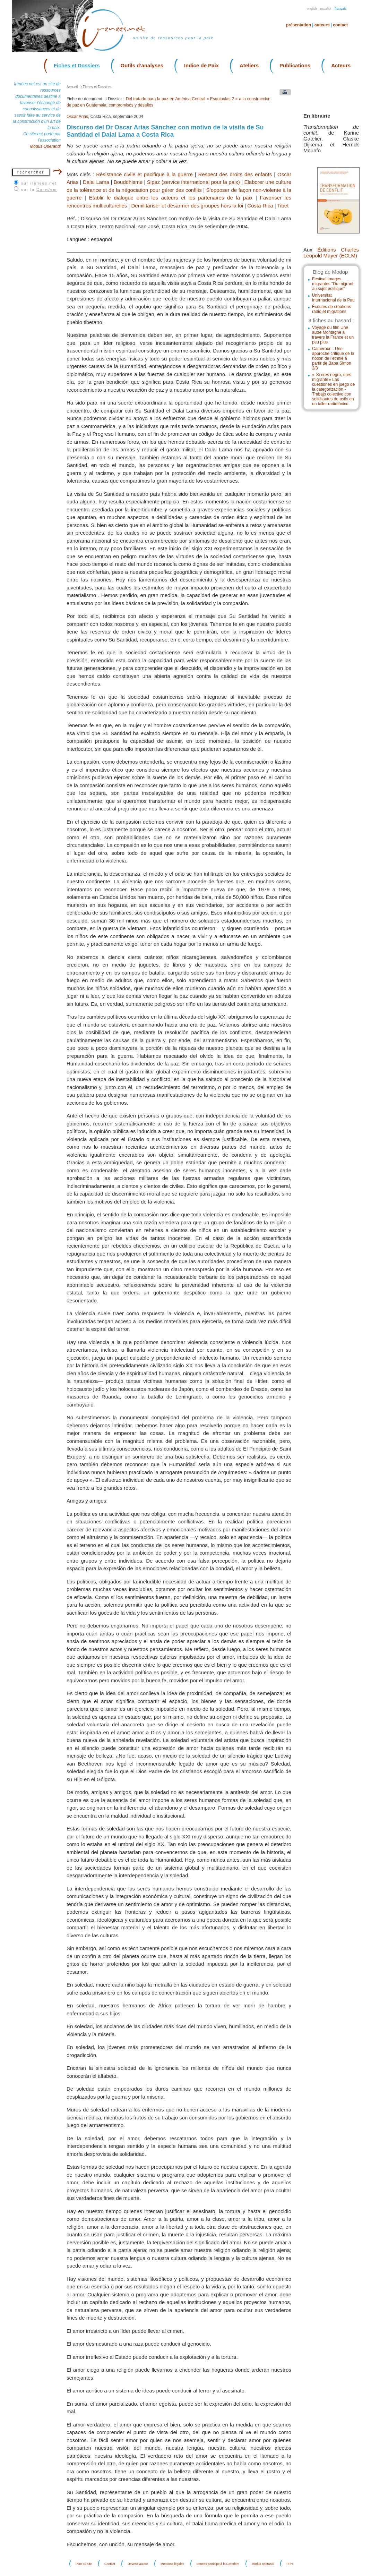 This screenshot has width=371, height=2576. What do you see at coordinates (333, 298) in the screenshot?
I see `Universitat Internacional de la Pau` at bounding box center [333, 298].